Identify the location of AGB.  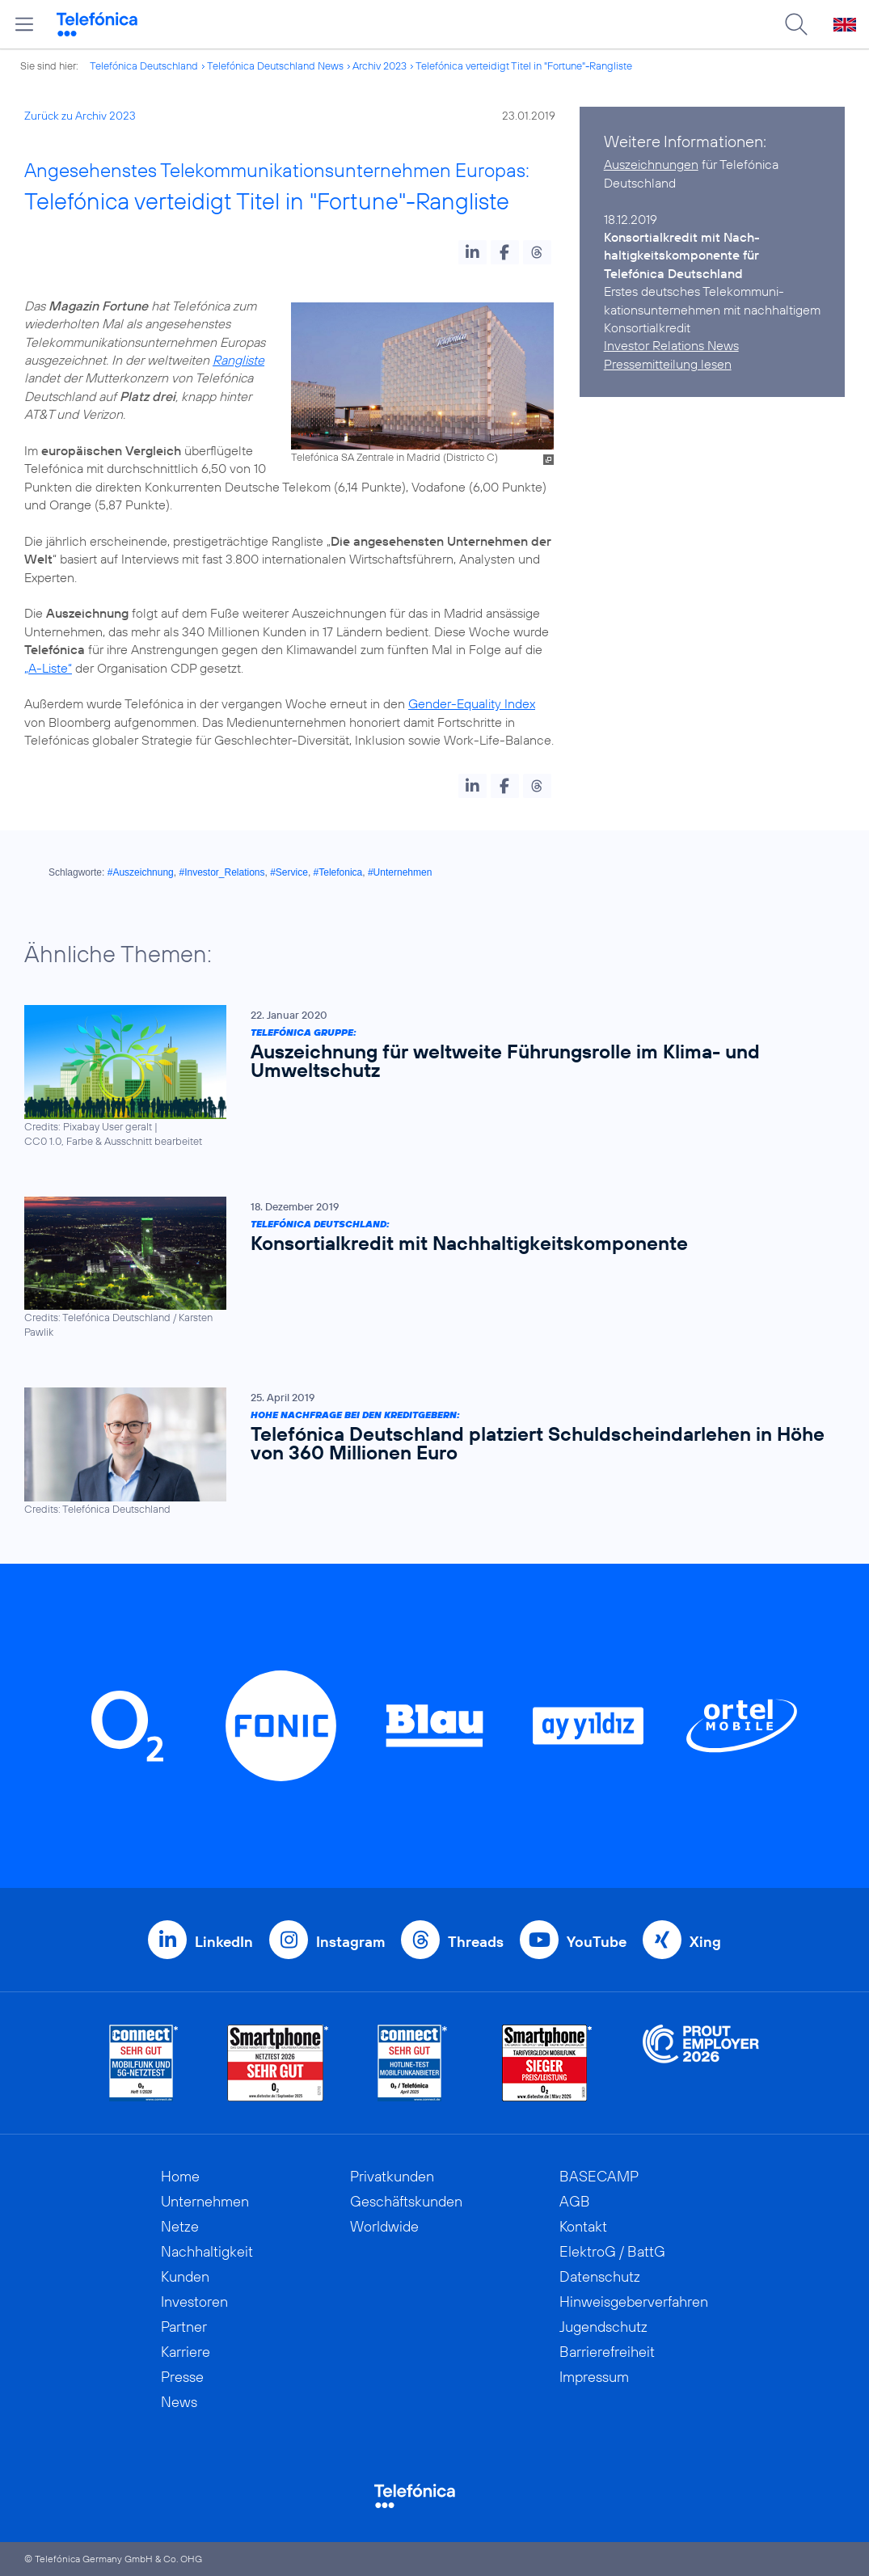
(574, 2201).